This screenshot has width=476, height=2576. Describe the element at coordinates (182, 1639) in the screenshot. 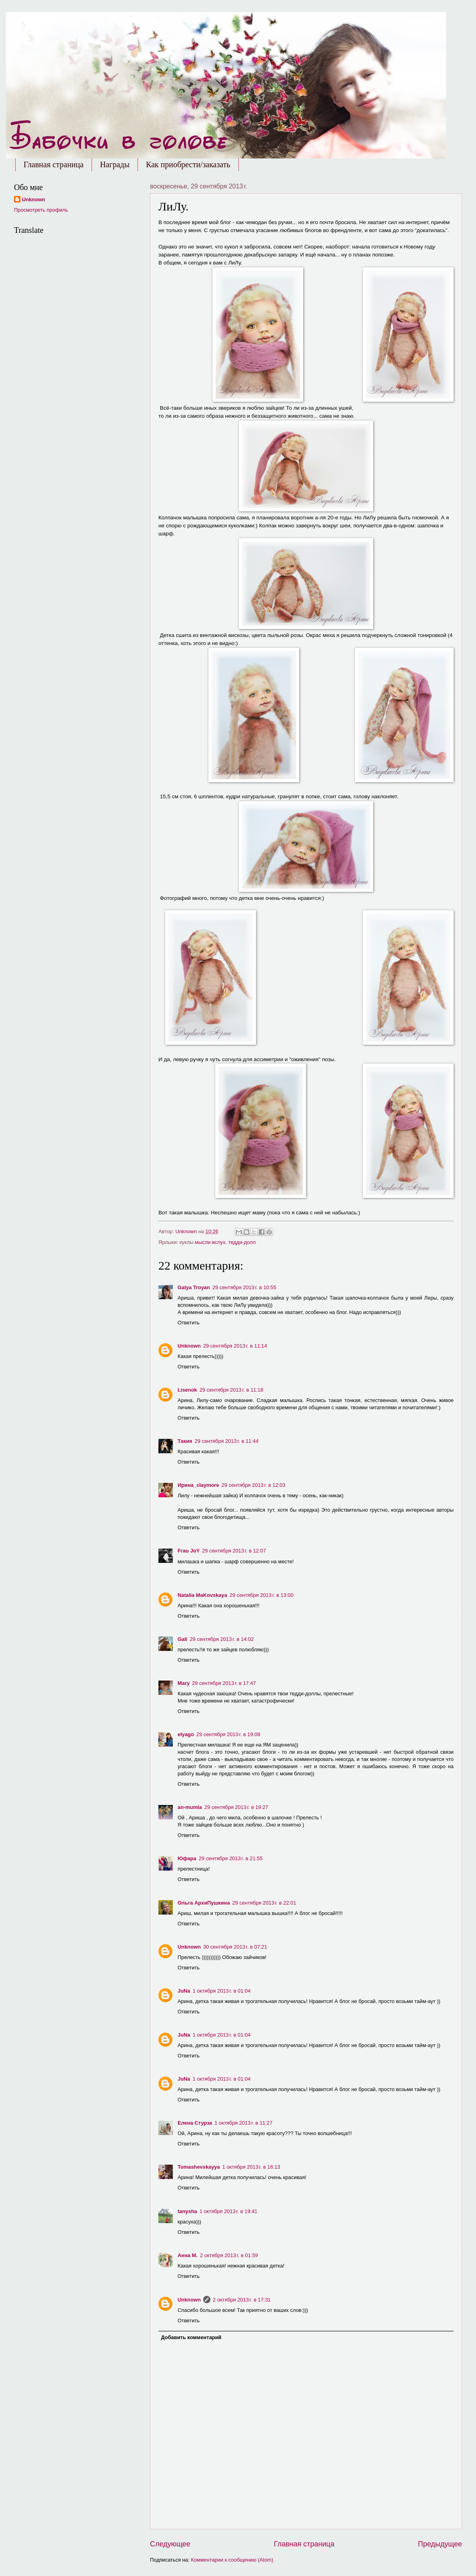

I see `Gali` at that location.